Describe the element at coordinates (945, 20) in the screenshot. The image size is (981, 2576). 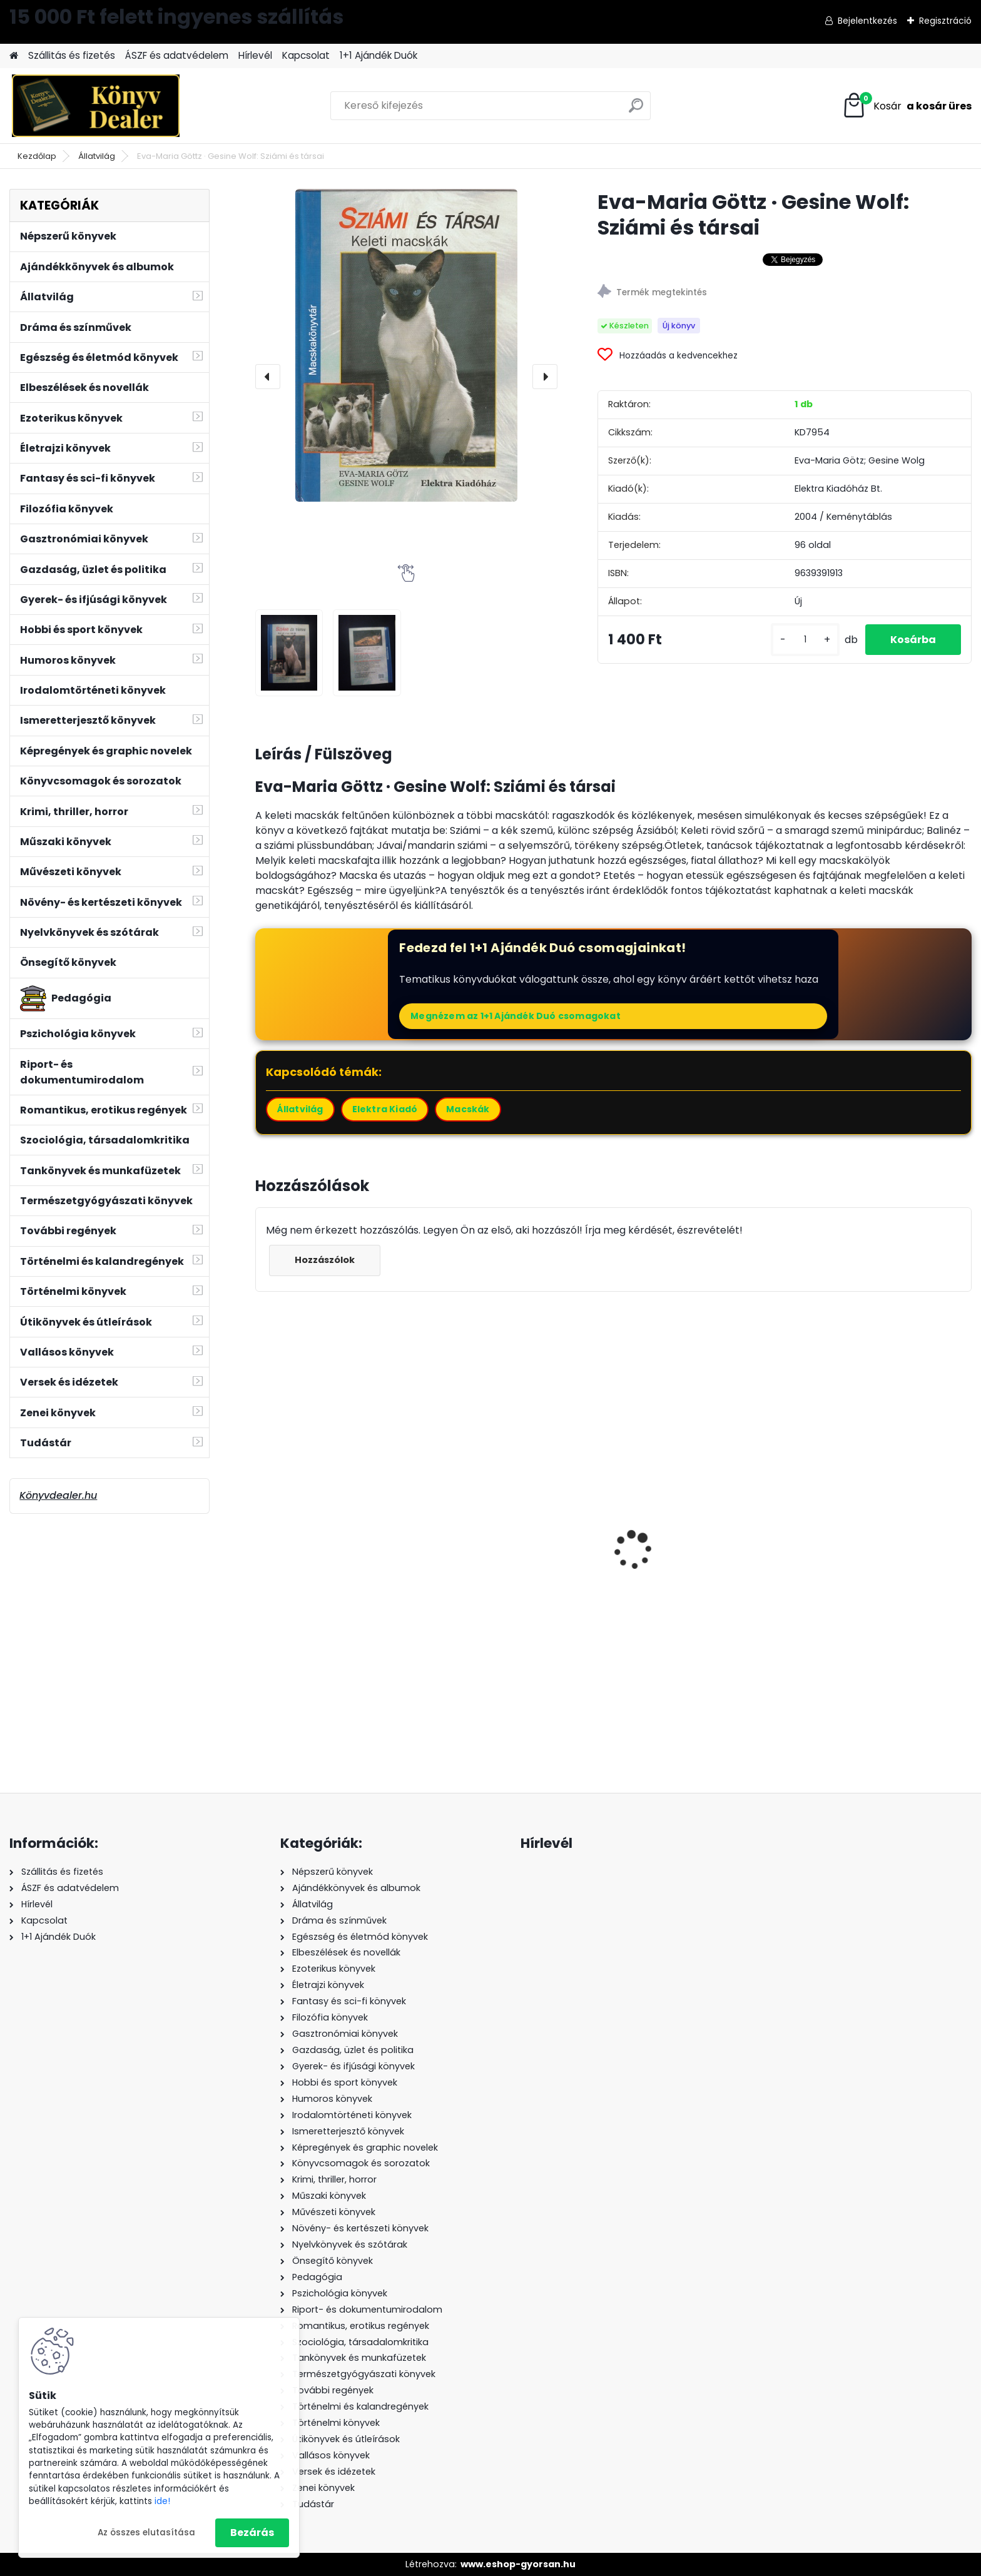
I see `Regisztráció` at that location.